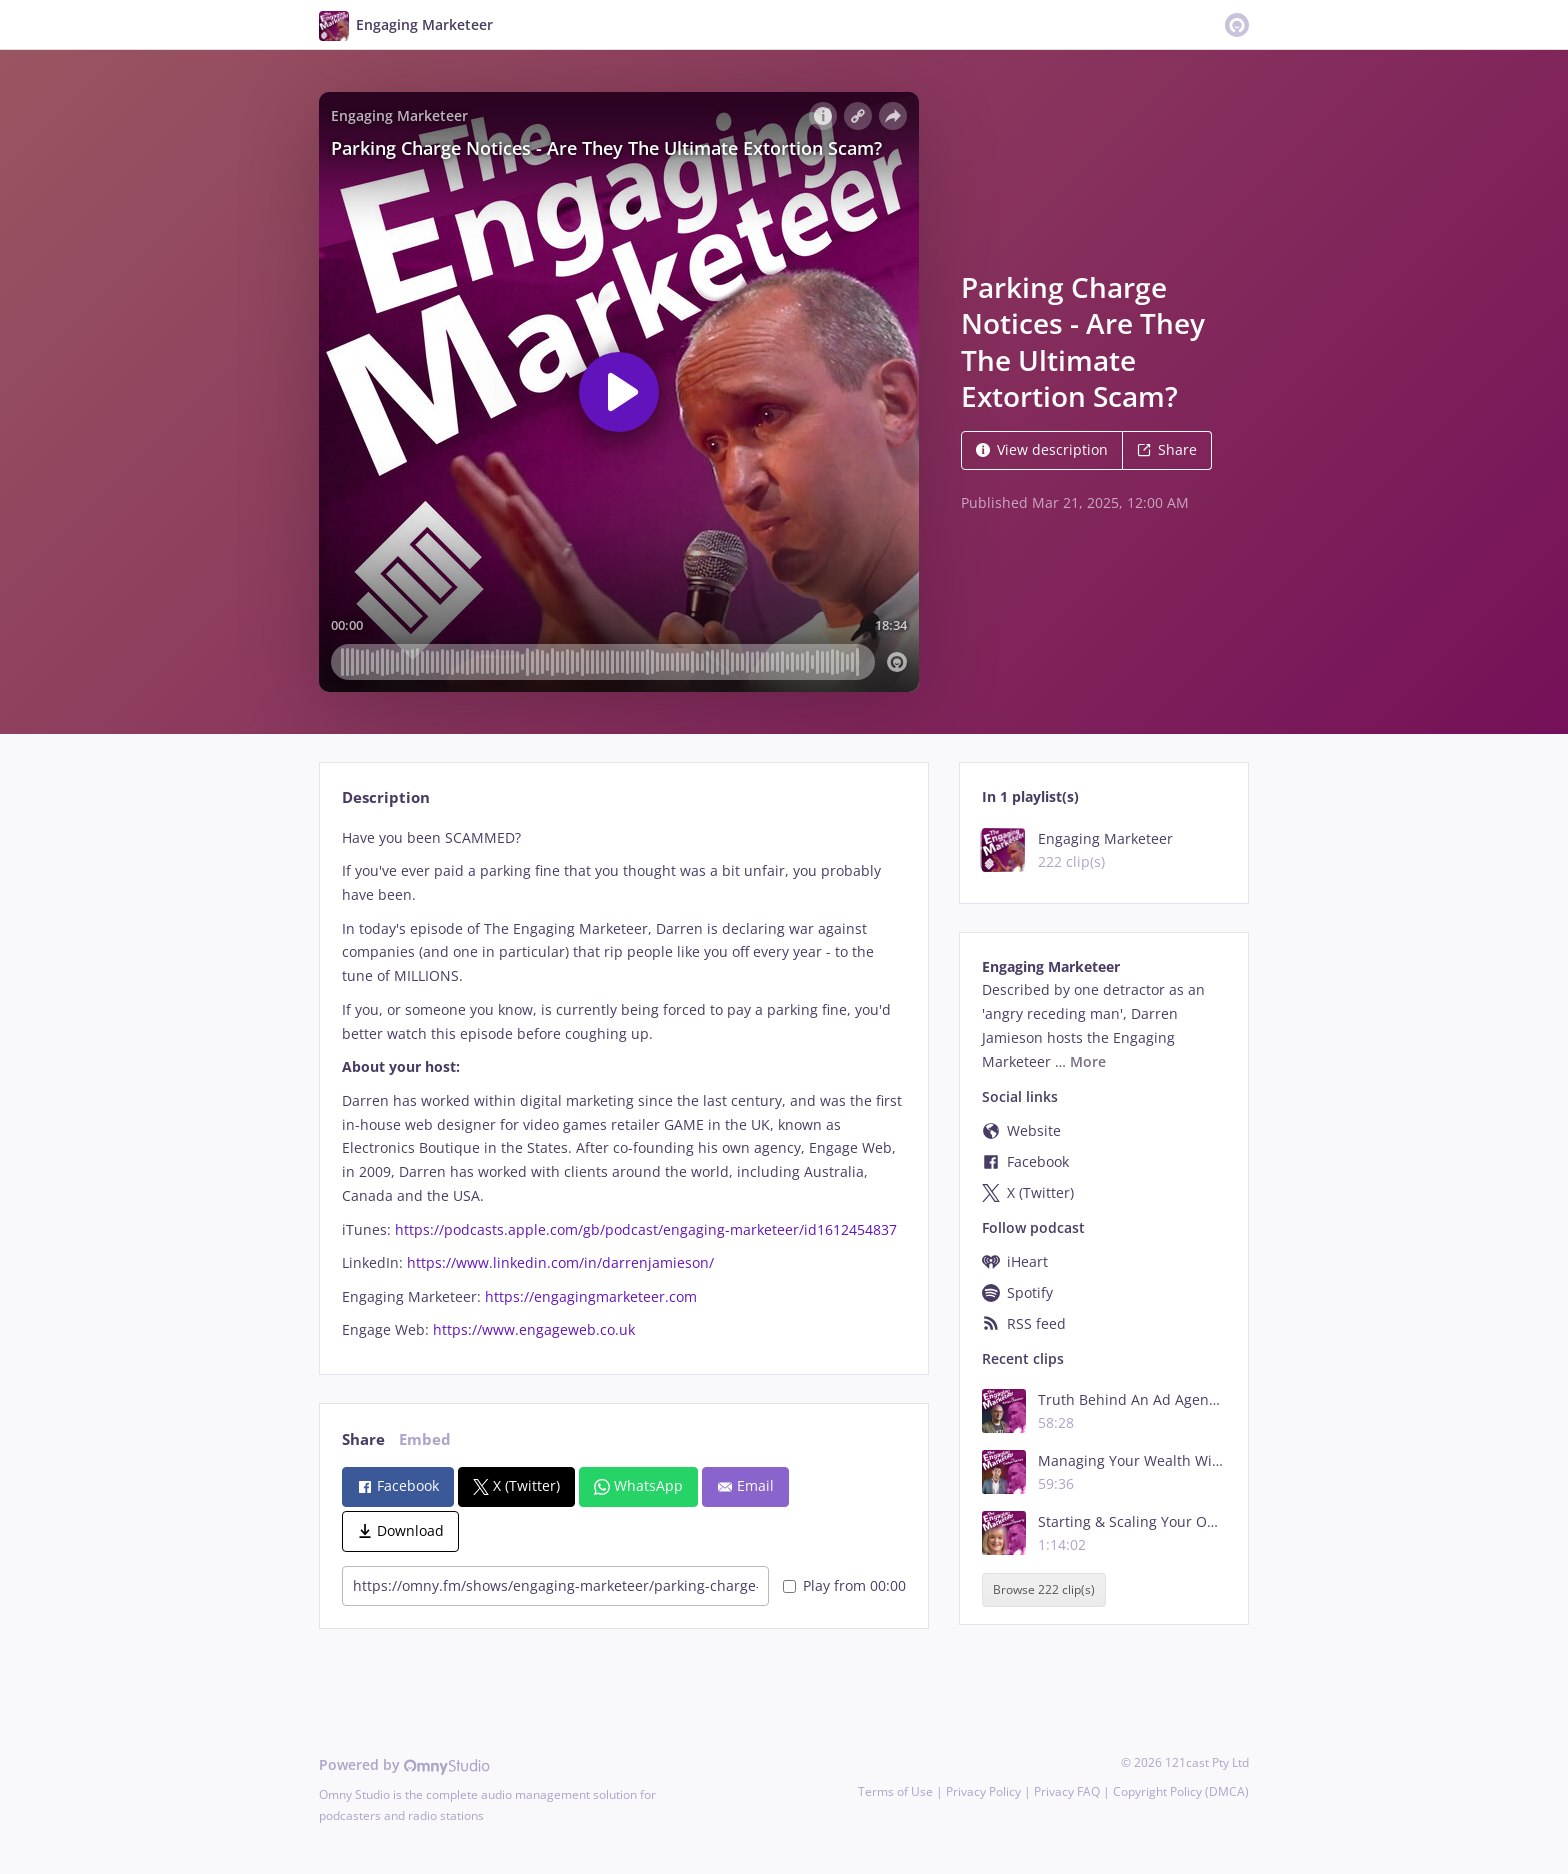 Image resolution: width=1568 pixels, height=1874 pixels. Describe the element at coordinates (386, 797) in the screenshot. I see `Description [tab]` at that location.